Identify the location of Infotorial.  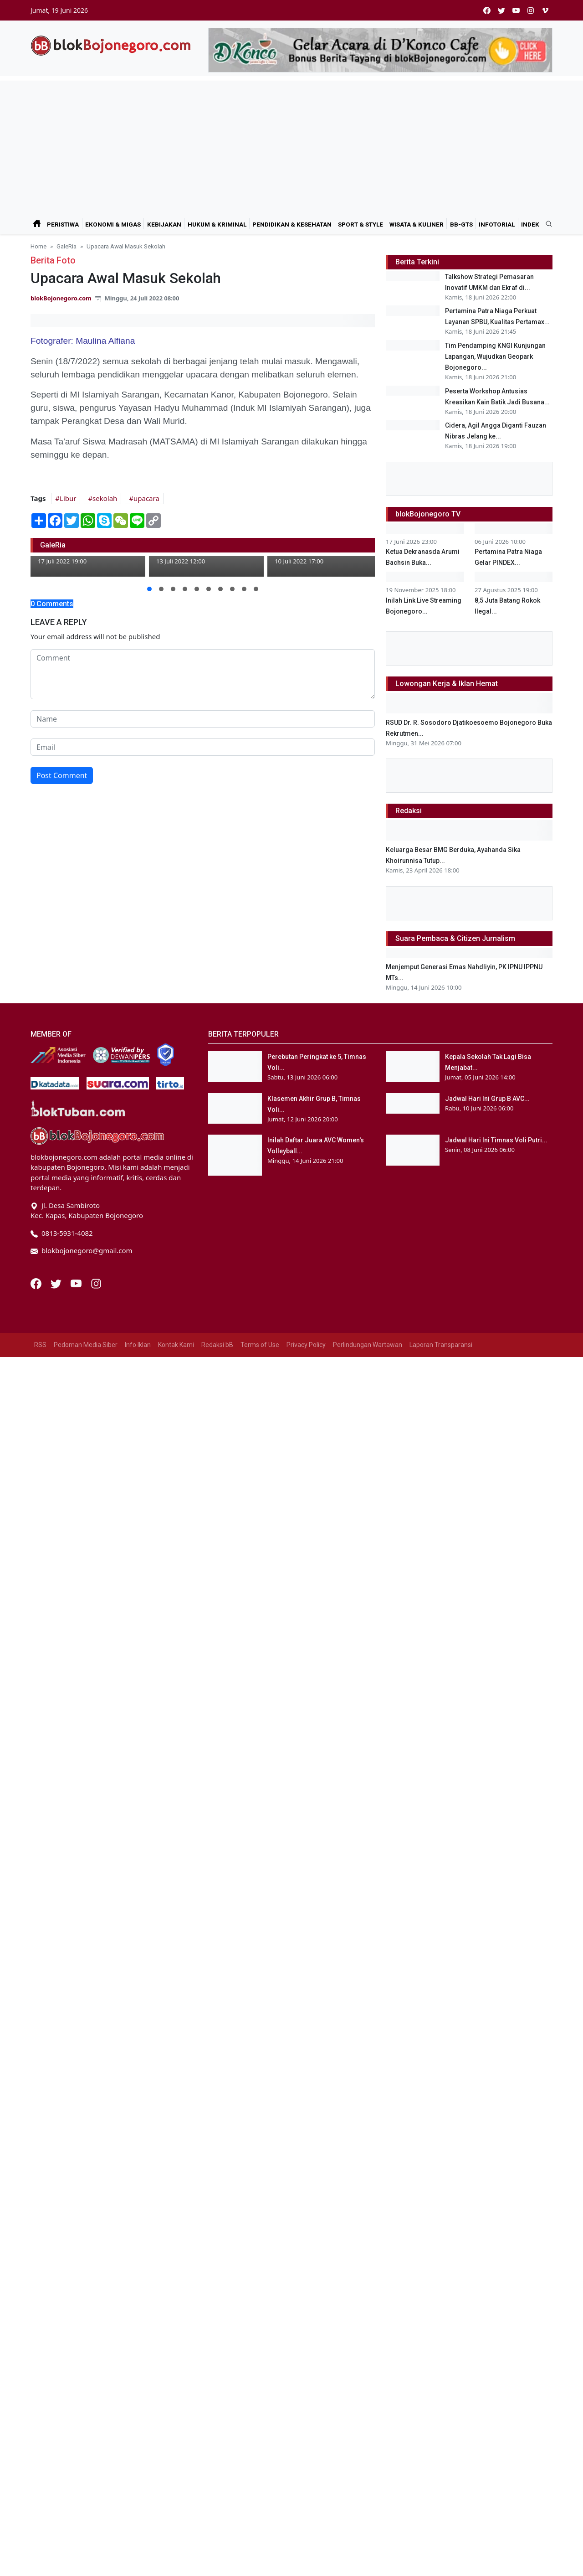
(497, 224).